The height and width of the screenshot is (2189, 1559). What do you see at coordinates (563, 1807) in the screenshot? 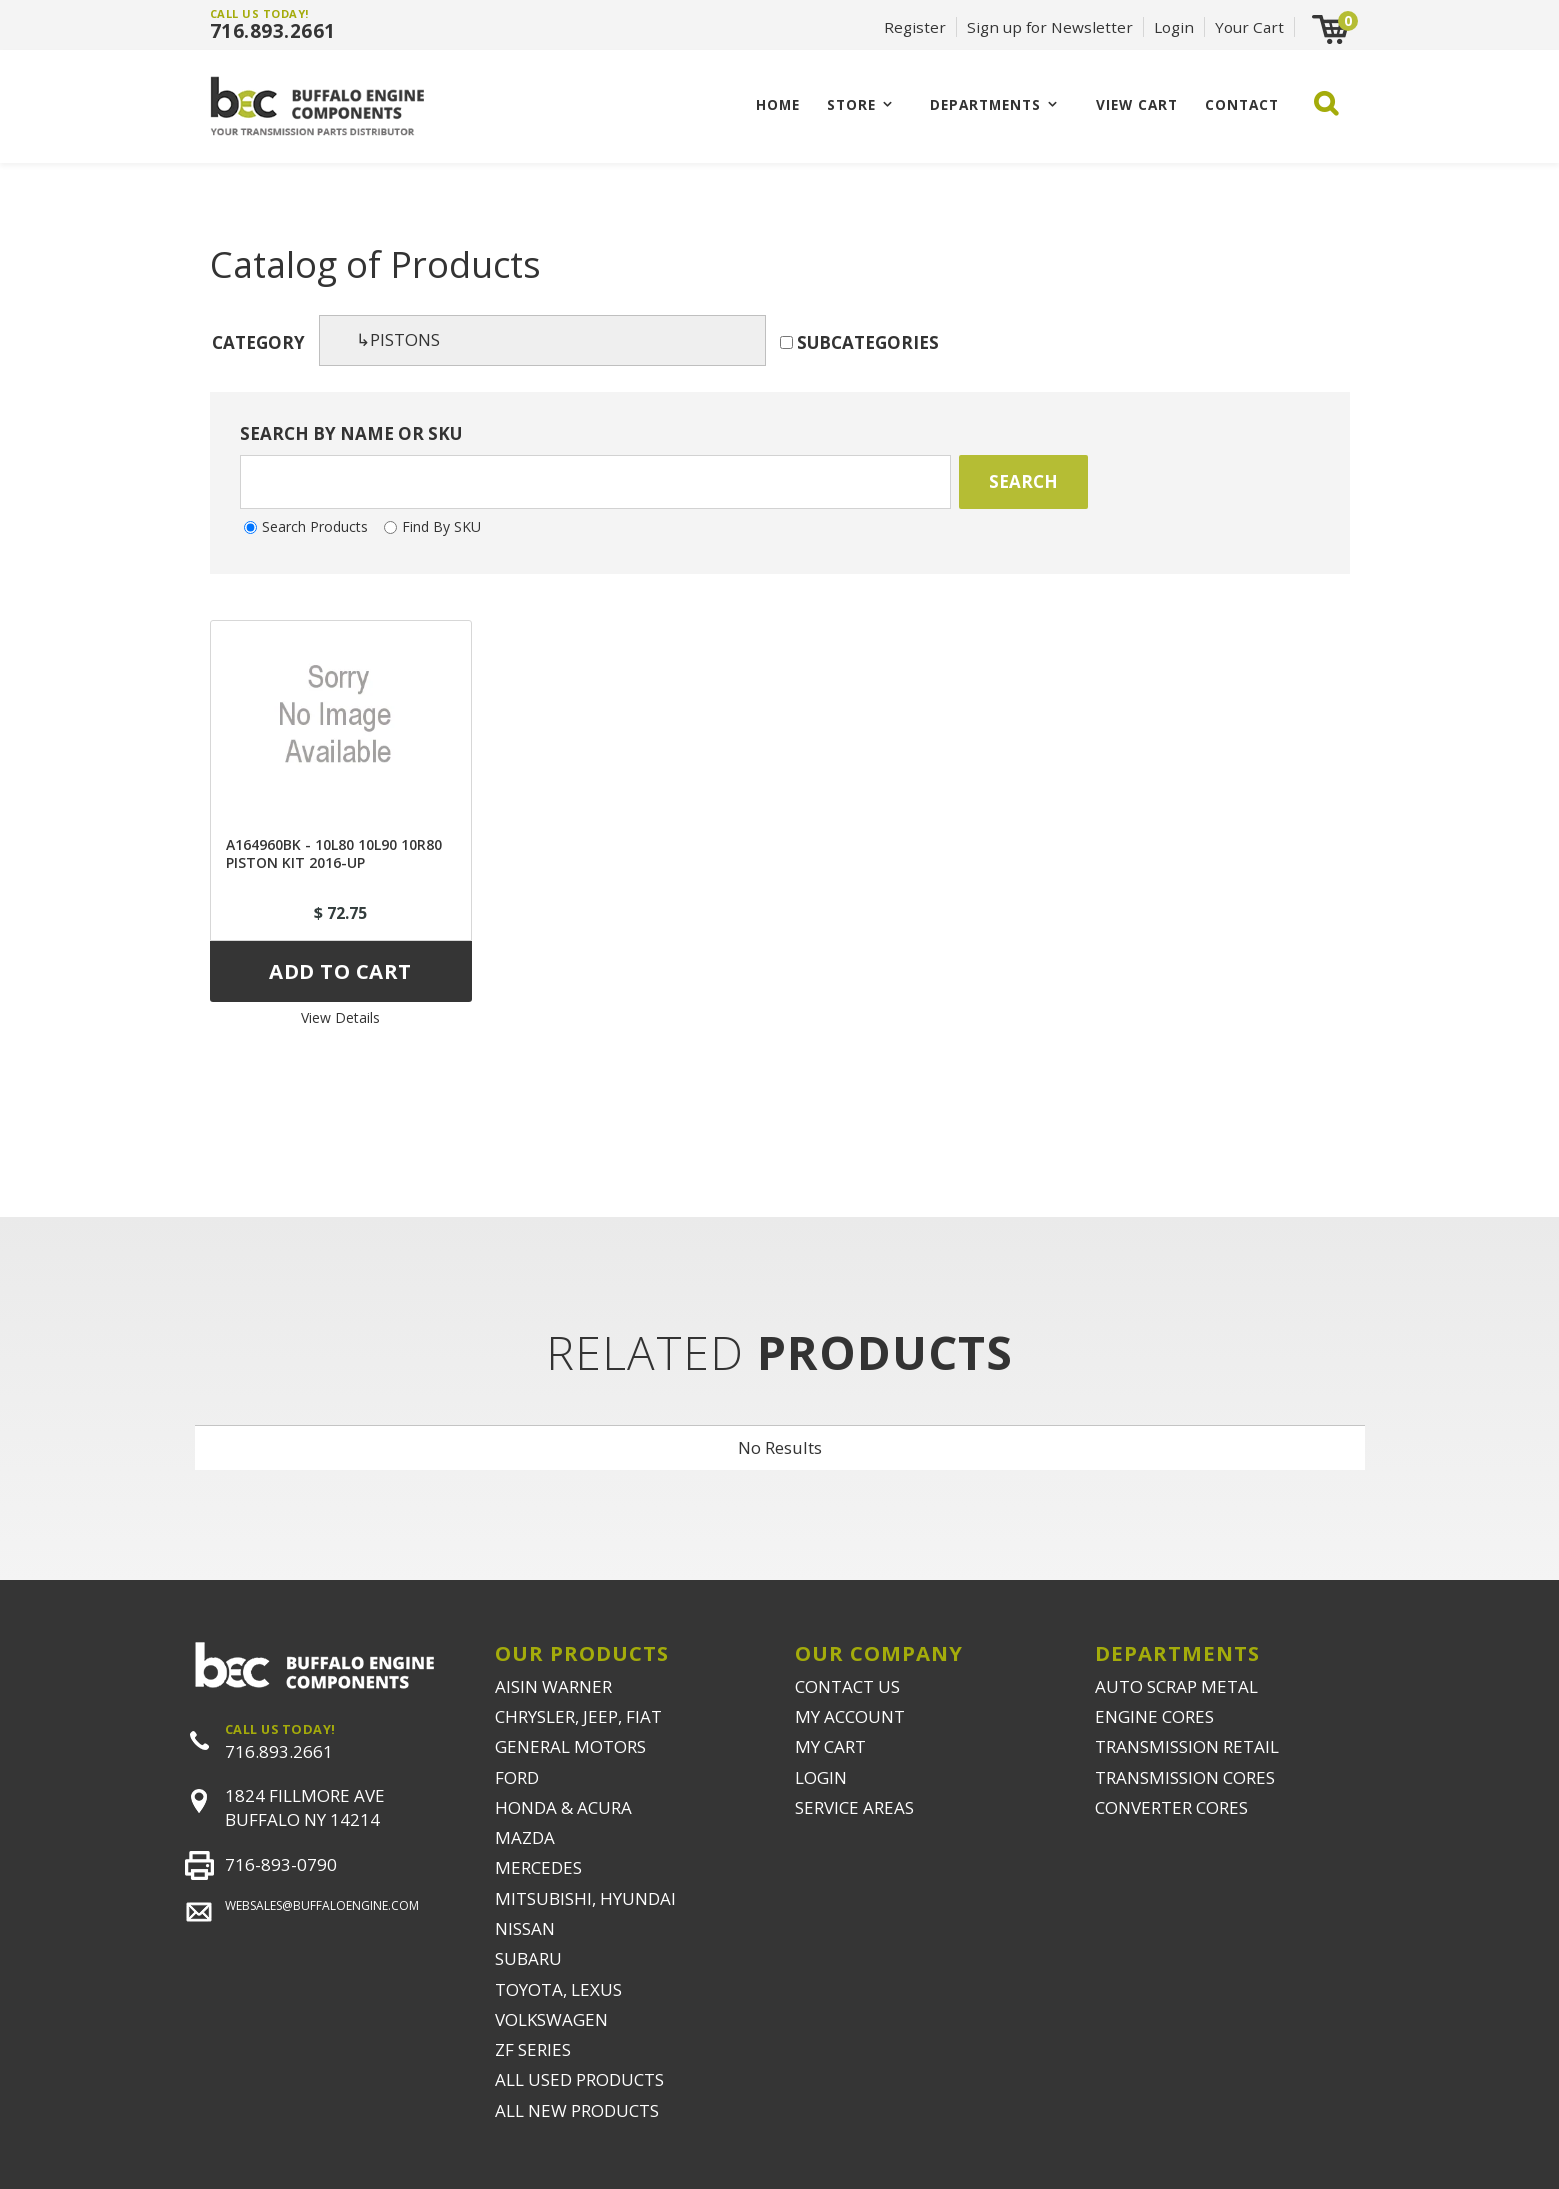
I see `HONDA & ACURA` at bounding box center [563, 1807].